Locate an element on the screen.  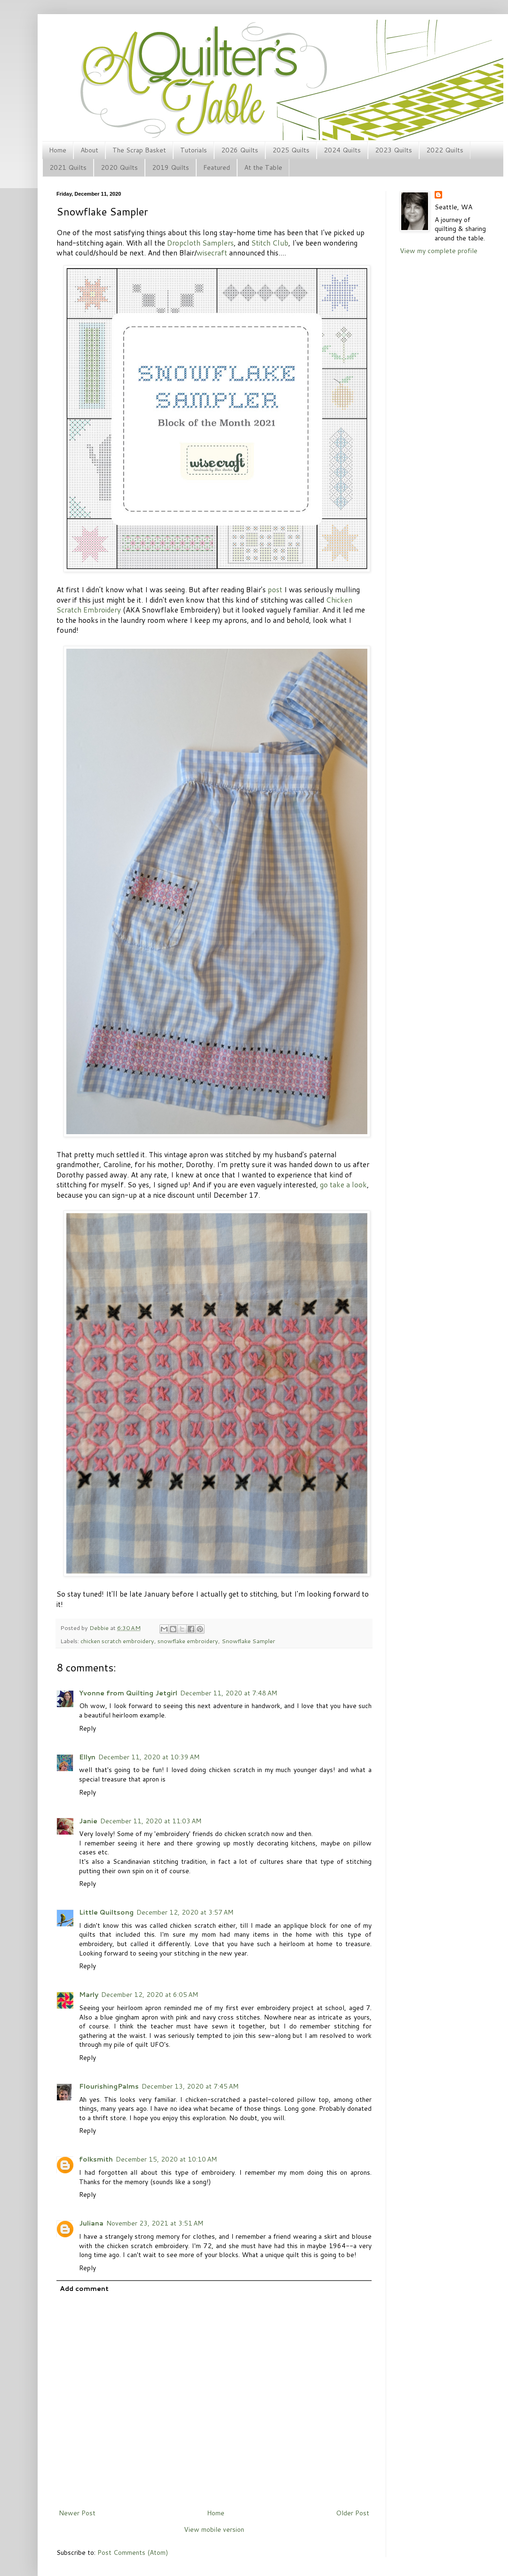
December 12, 2020 at 3:57 AM is located at coordinates (184, 1912).